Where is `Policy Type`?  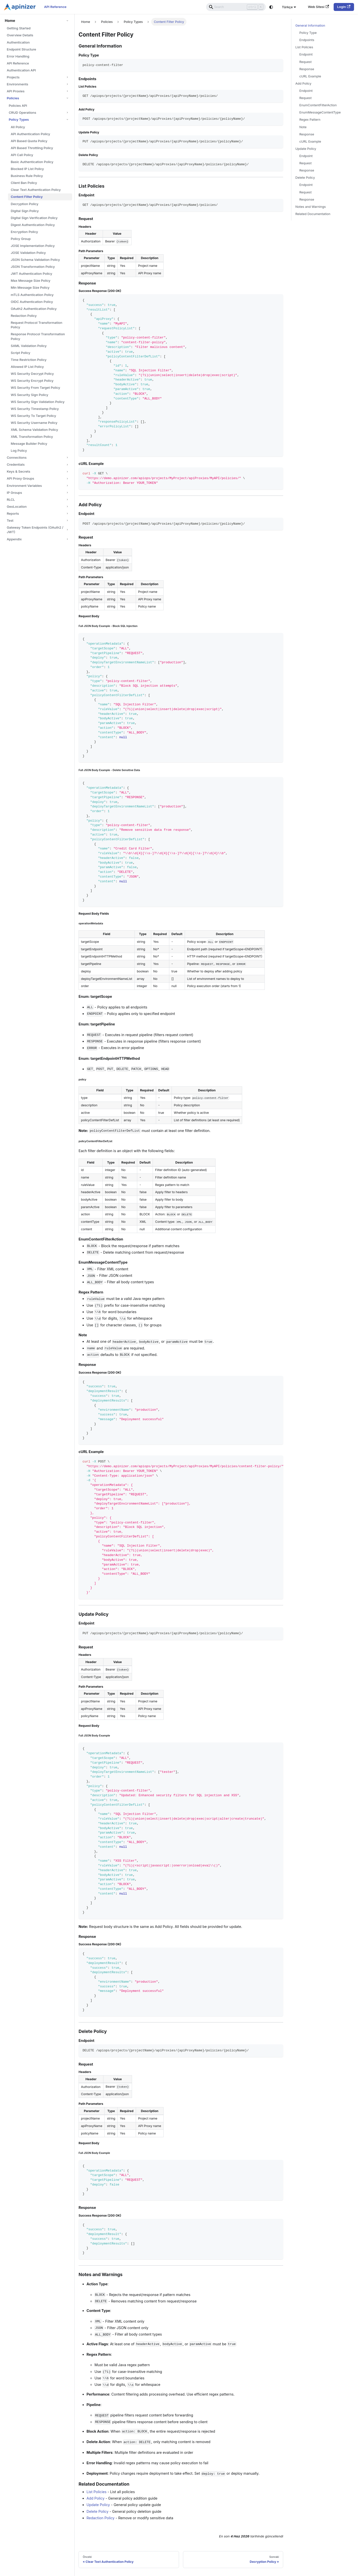 Policy Type is located at coordinates (308, 33).